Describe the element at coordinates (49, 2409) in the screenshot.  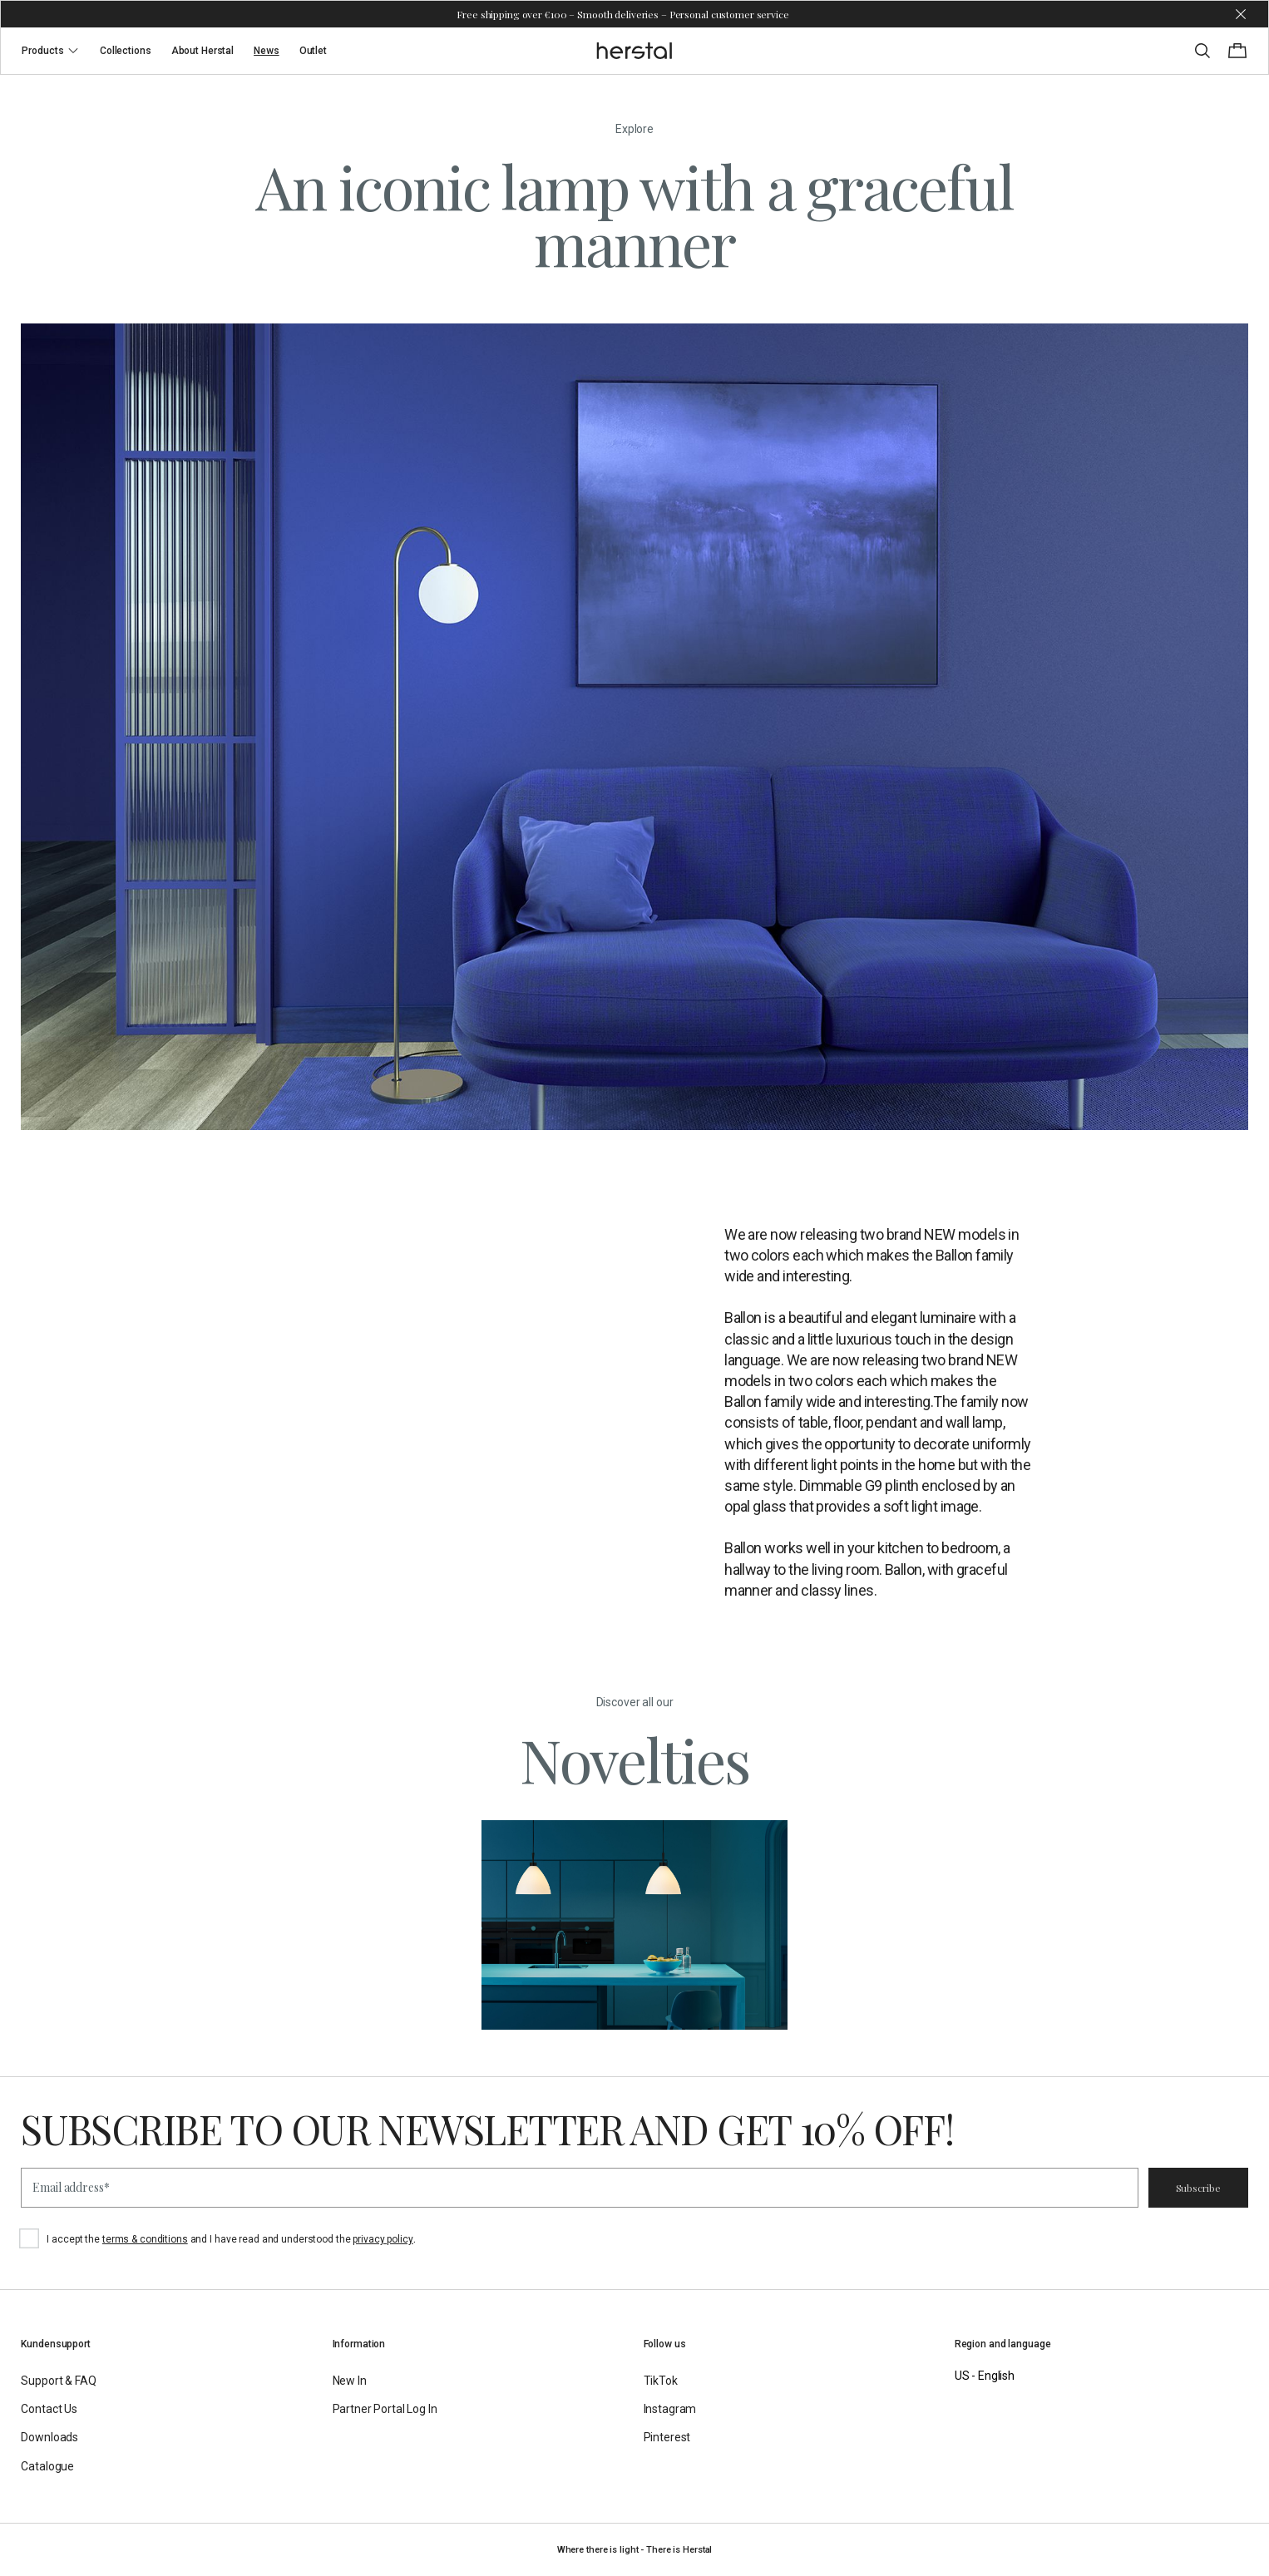
I see `Contact Us` at that location.